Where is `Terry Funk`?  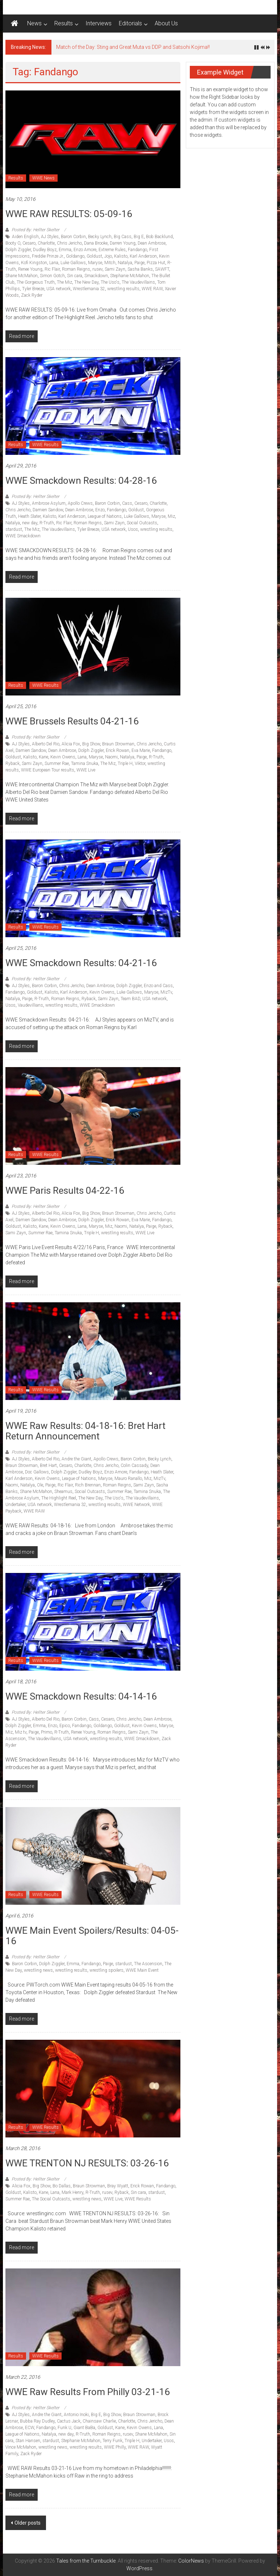 Terry Funk is located at coordinates (112, 2440).